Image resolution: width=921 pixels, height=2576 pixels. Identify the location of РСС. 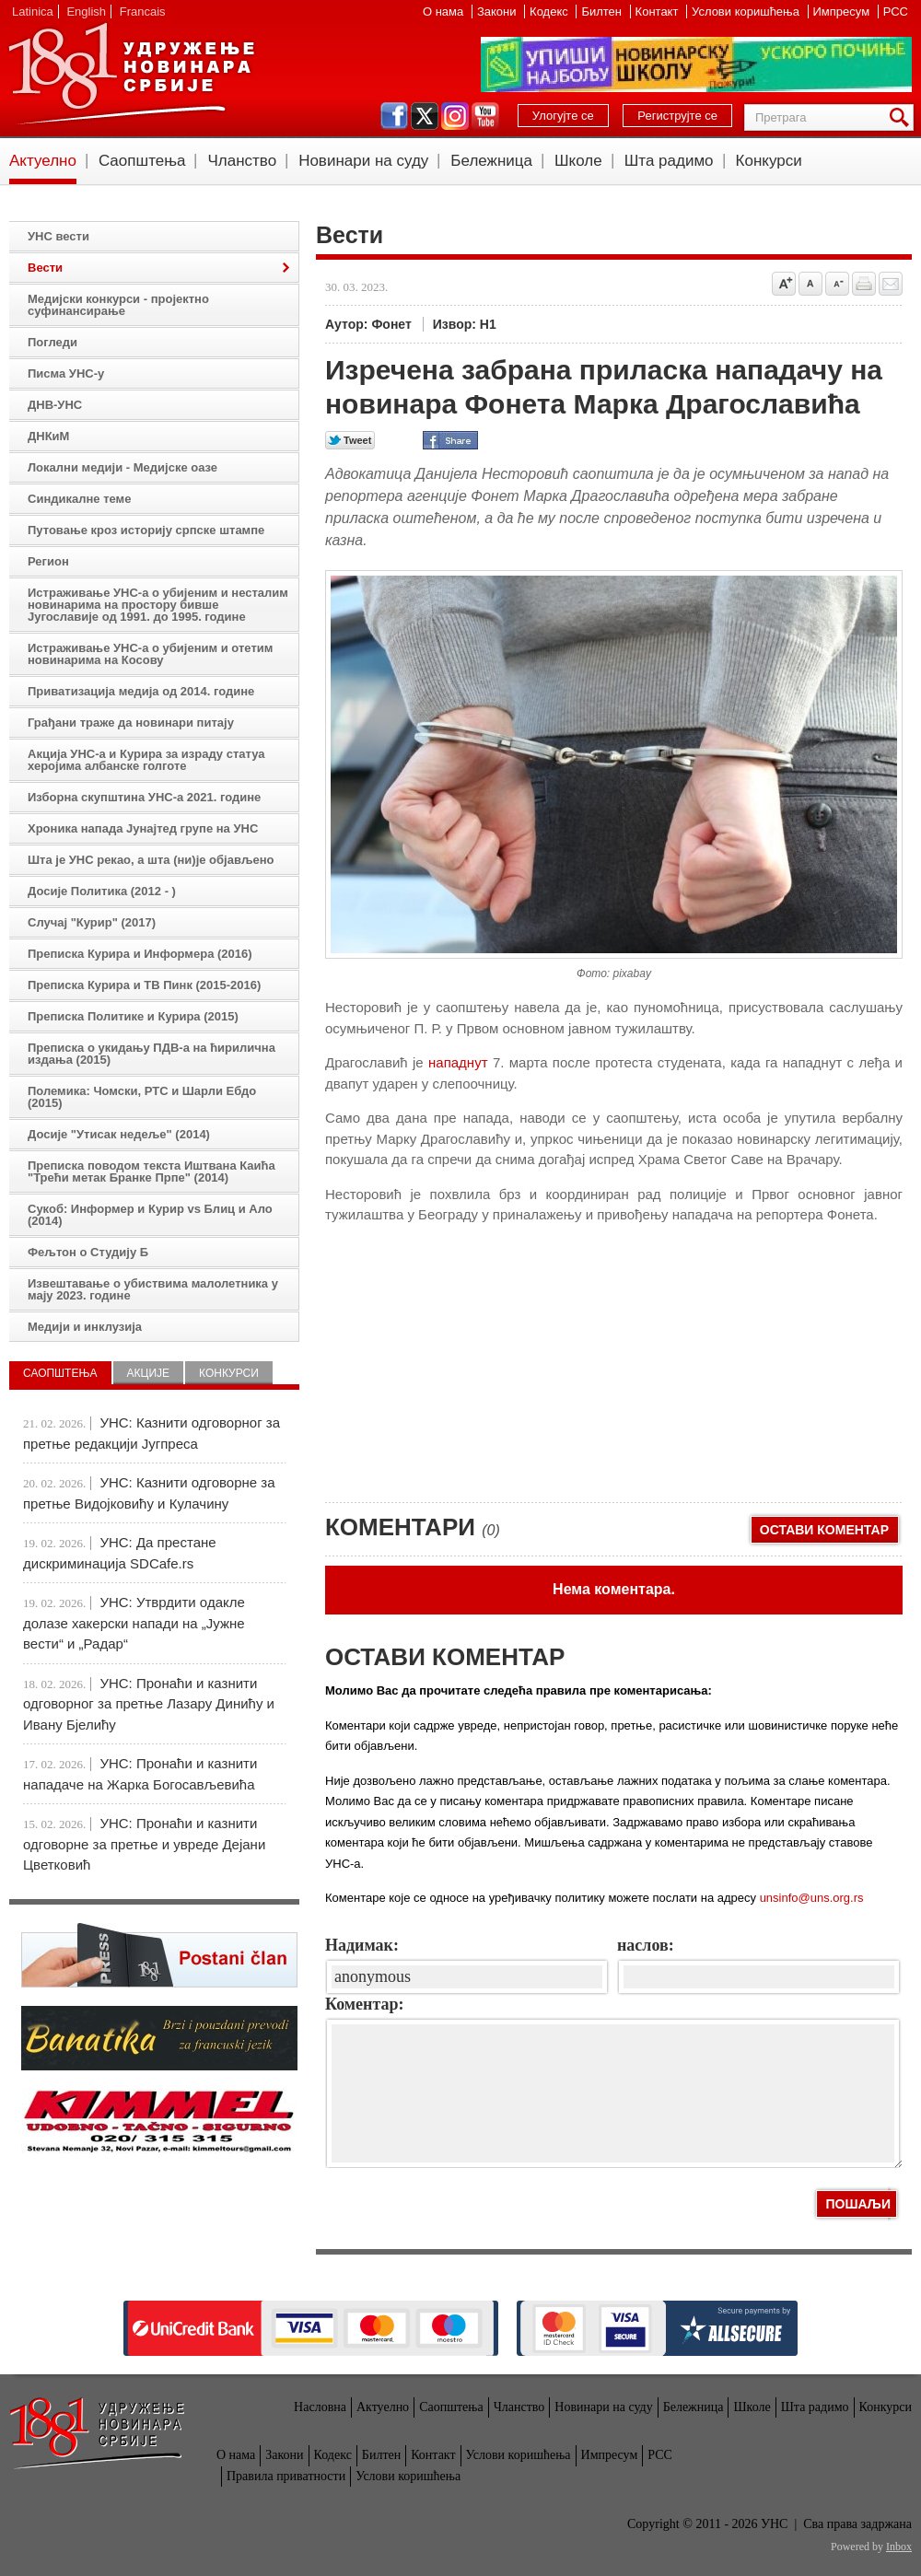
(895, 11).